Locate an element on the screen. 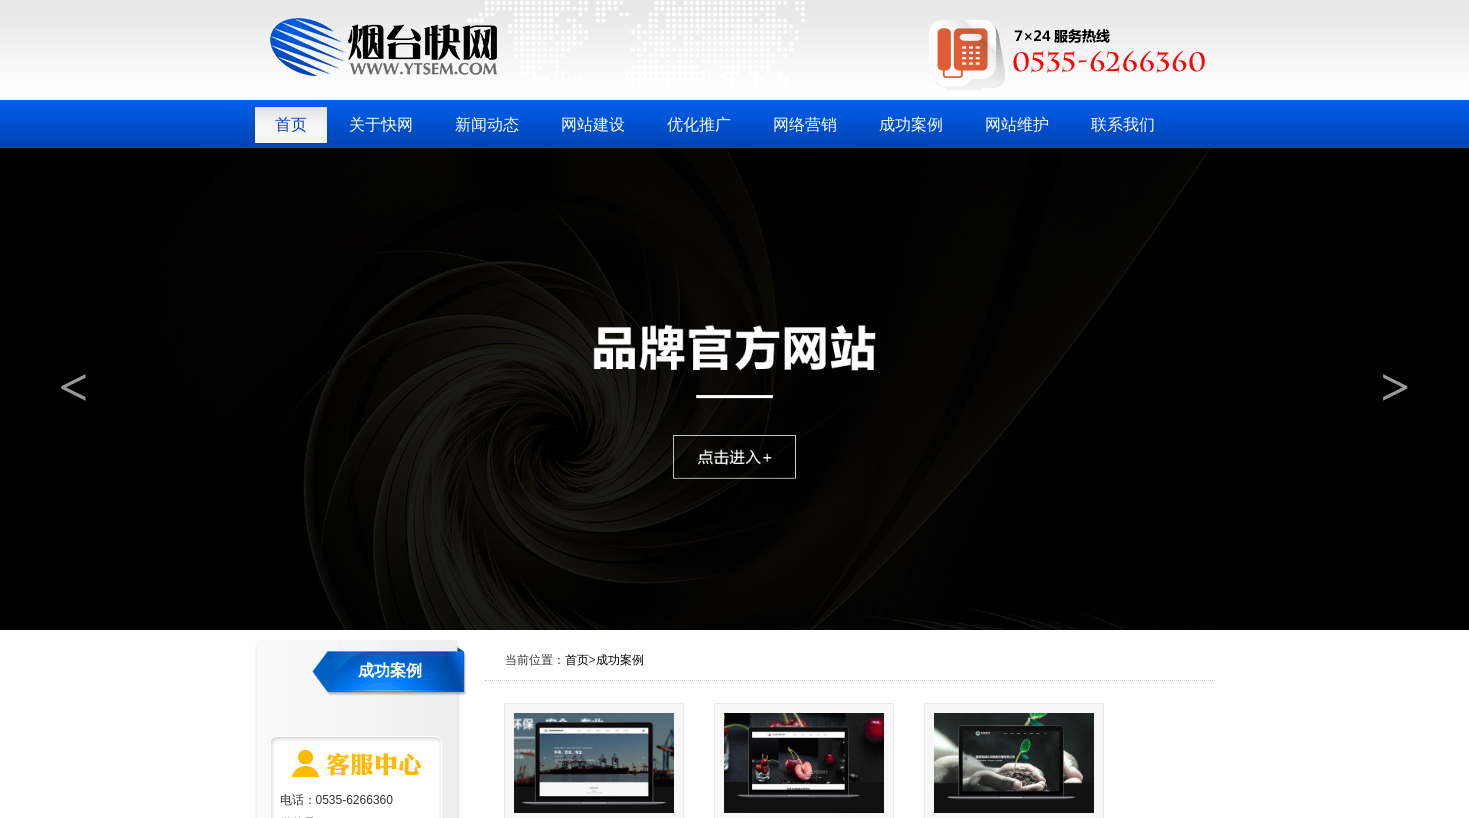 The image size is (1469, 818). 优化推广 is located at coordinates (699, 124).